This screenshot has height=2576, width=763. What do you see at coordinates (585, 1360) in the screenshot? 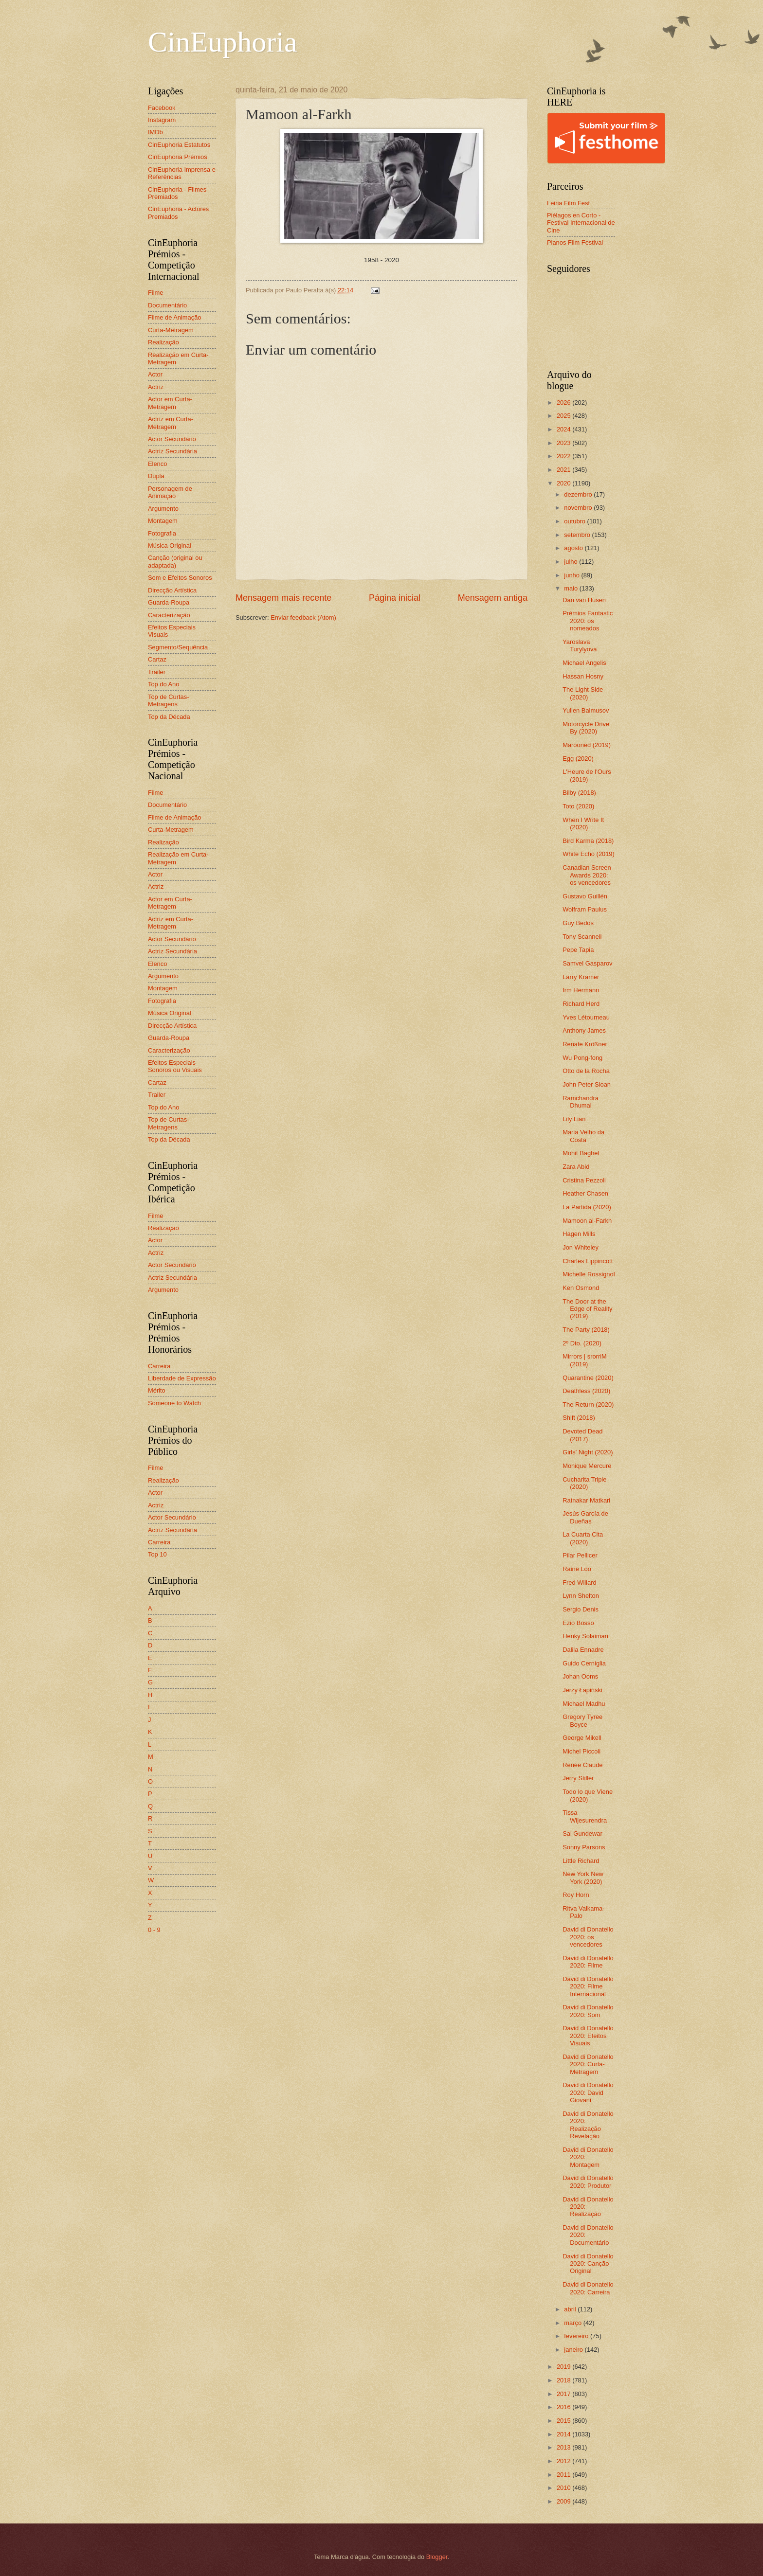
I see `Mirrors | srorriM (2019)` at bounding box center [585, 1360].